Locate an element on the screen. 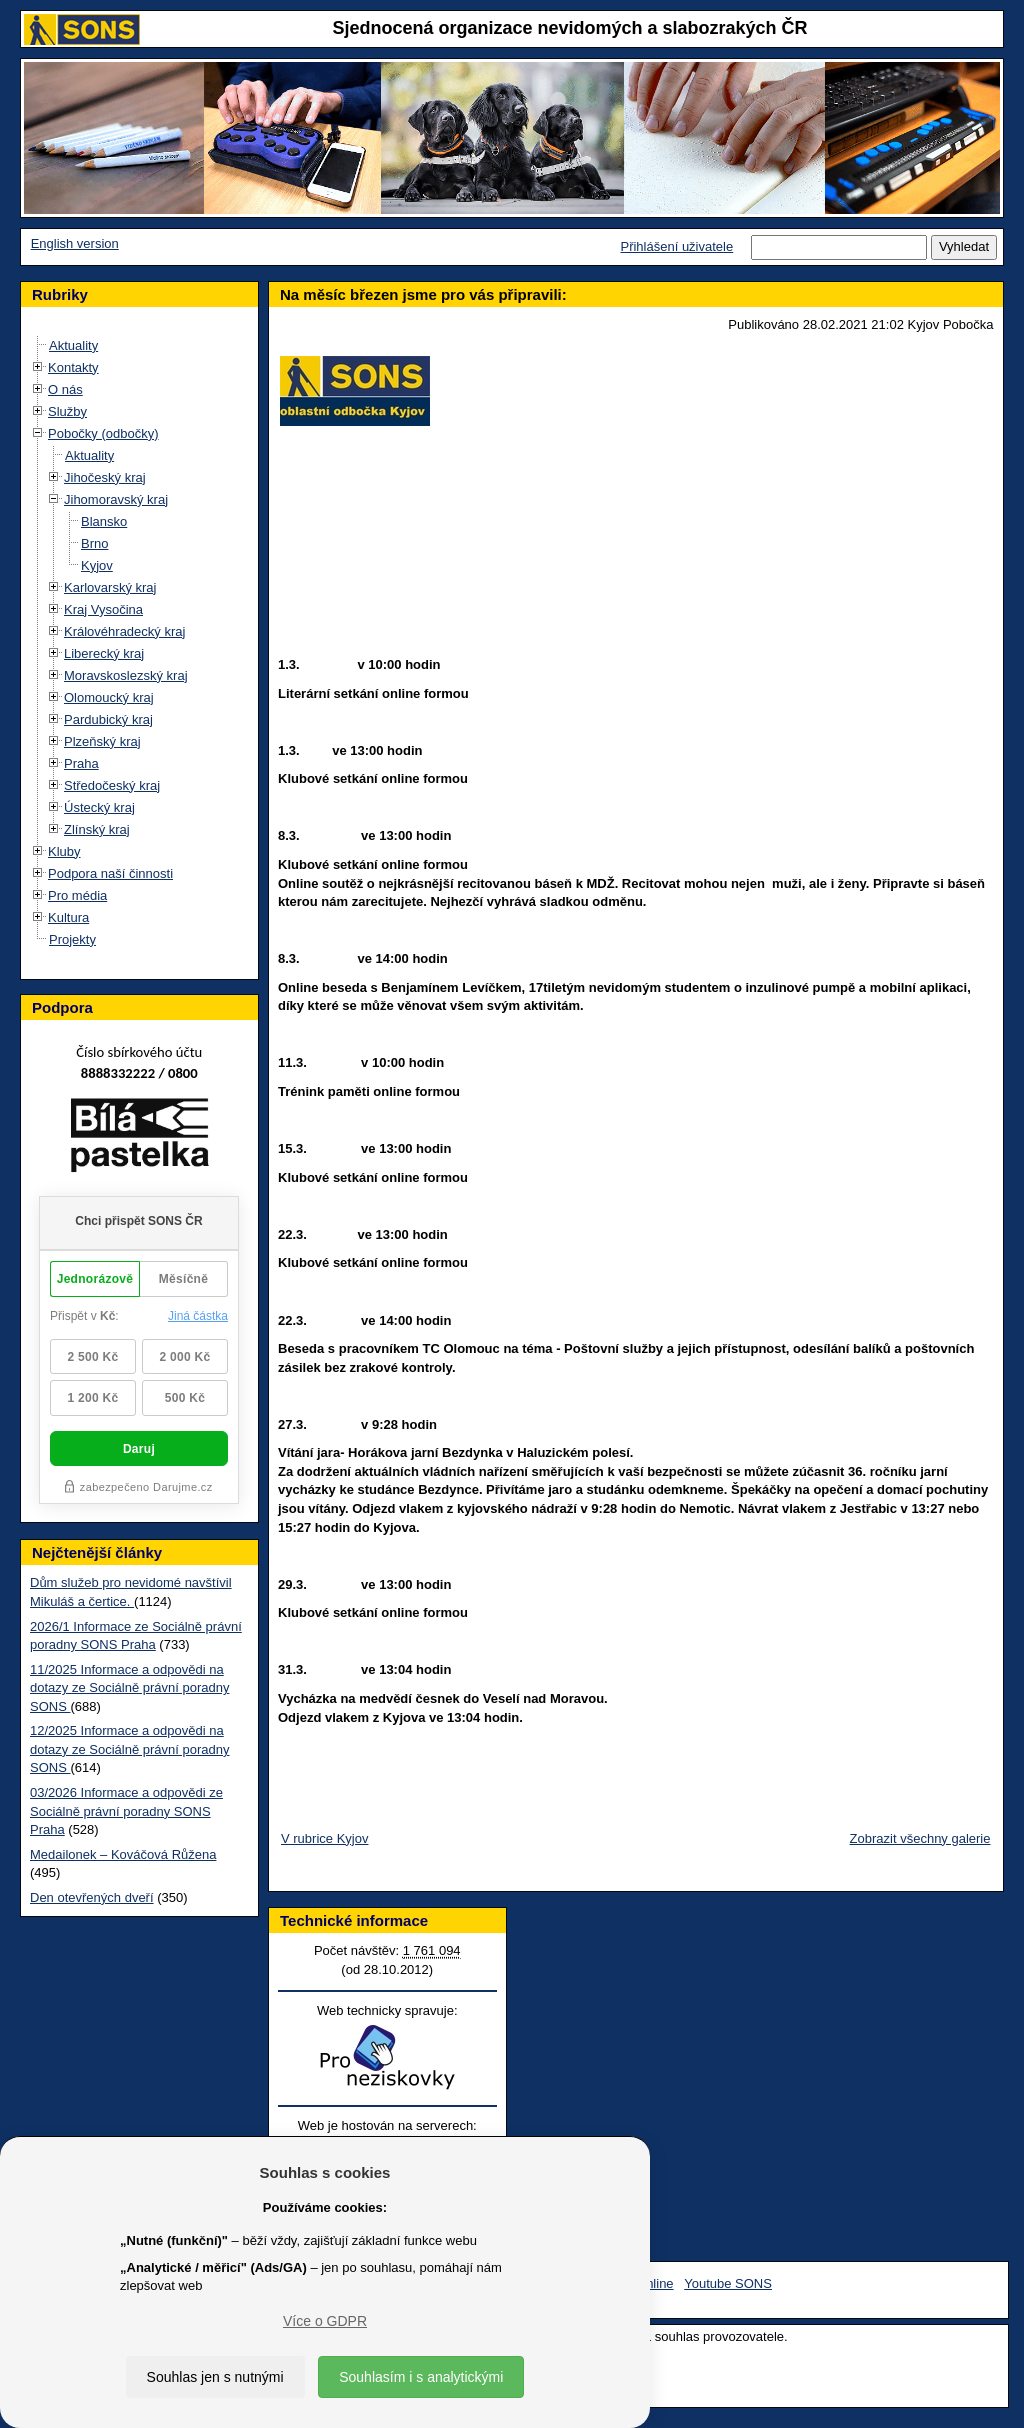 This screenshot has width=1024, height=2428. Podpora naší činnosti is located at coordinates (110, 873).